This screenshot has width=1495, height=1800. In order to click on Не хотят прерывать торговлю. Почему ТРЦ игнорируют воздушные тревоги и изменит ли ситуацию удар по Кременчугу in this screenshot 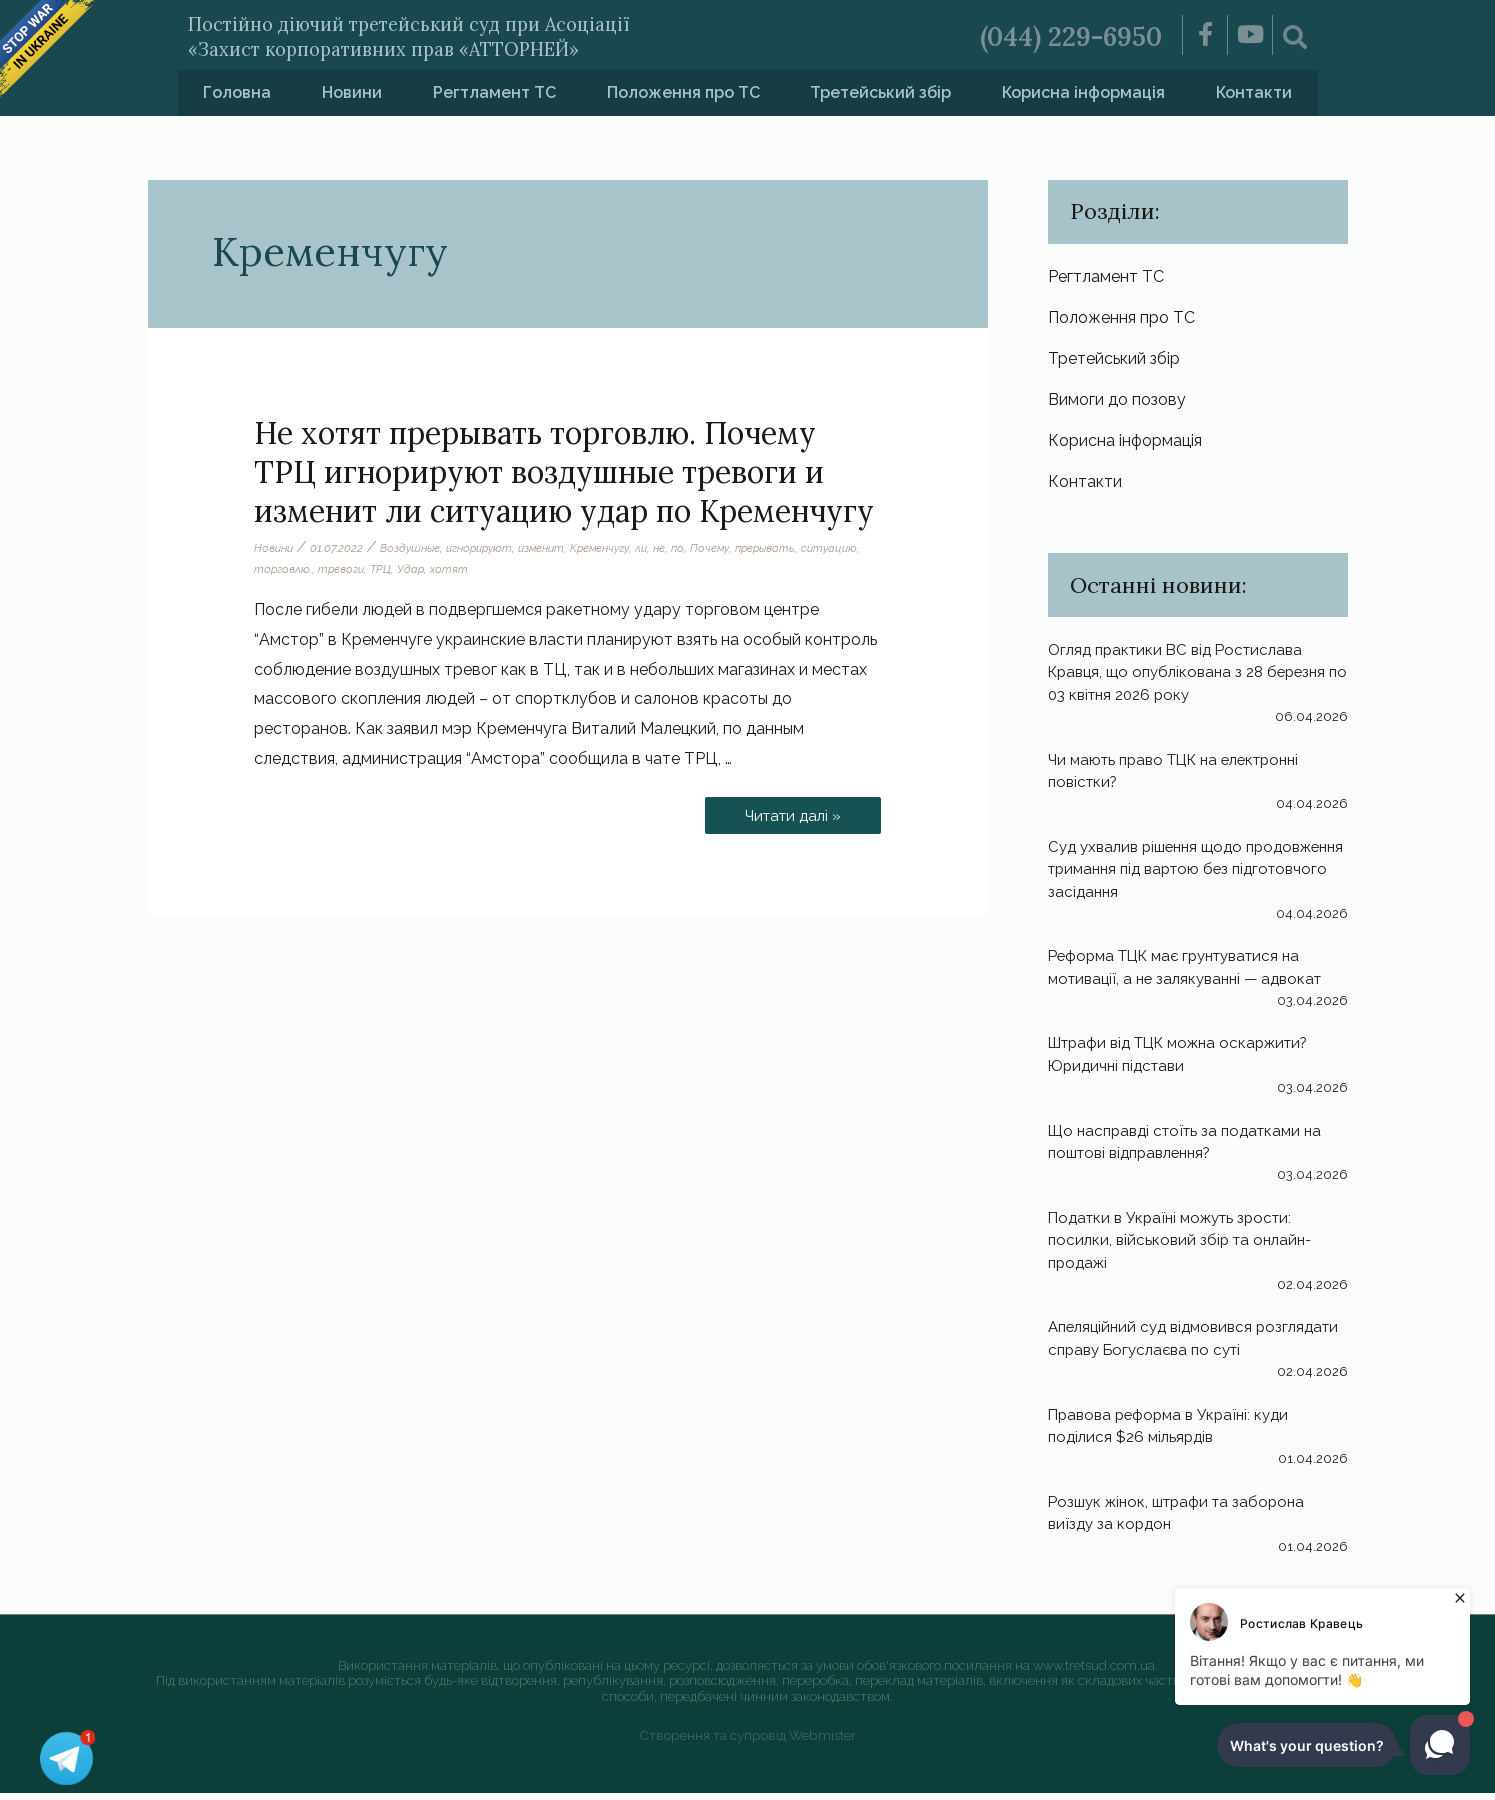, I will do `click(564, 472)`.